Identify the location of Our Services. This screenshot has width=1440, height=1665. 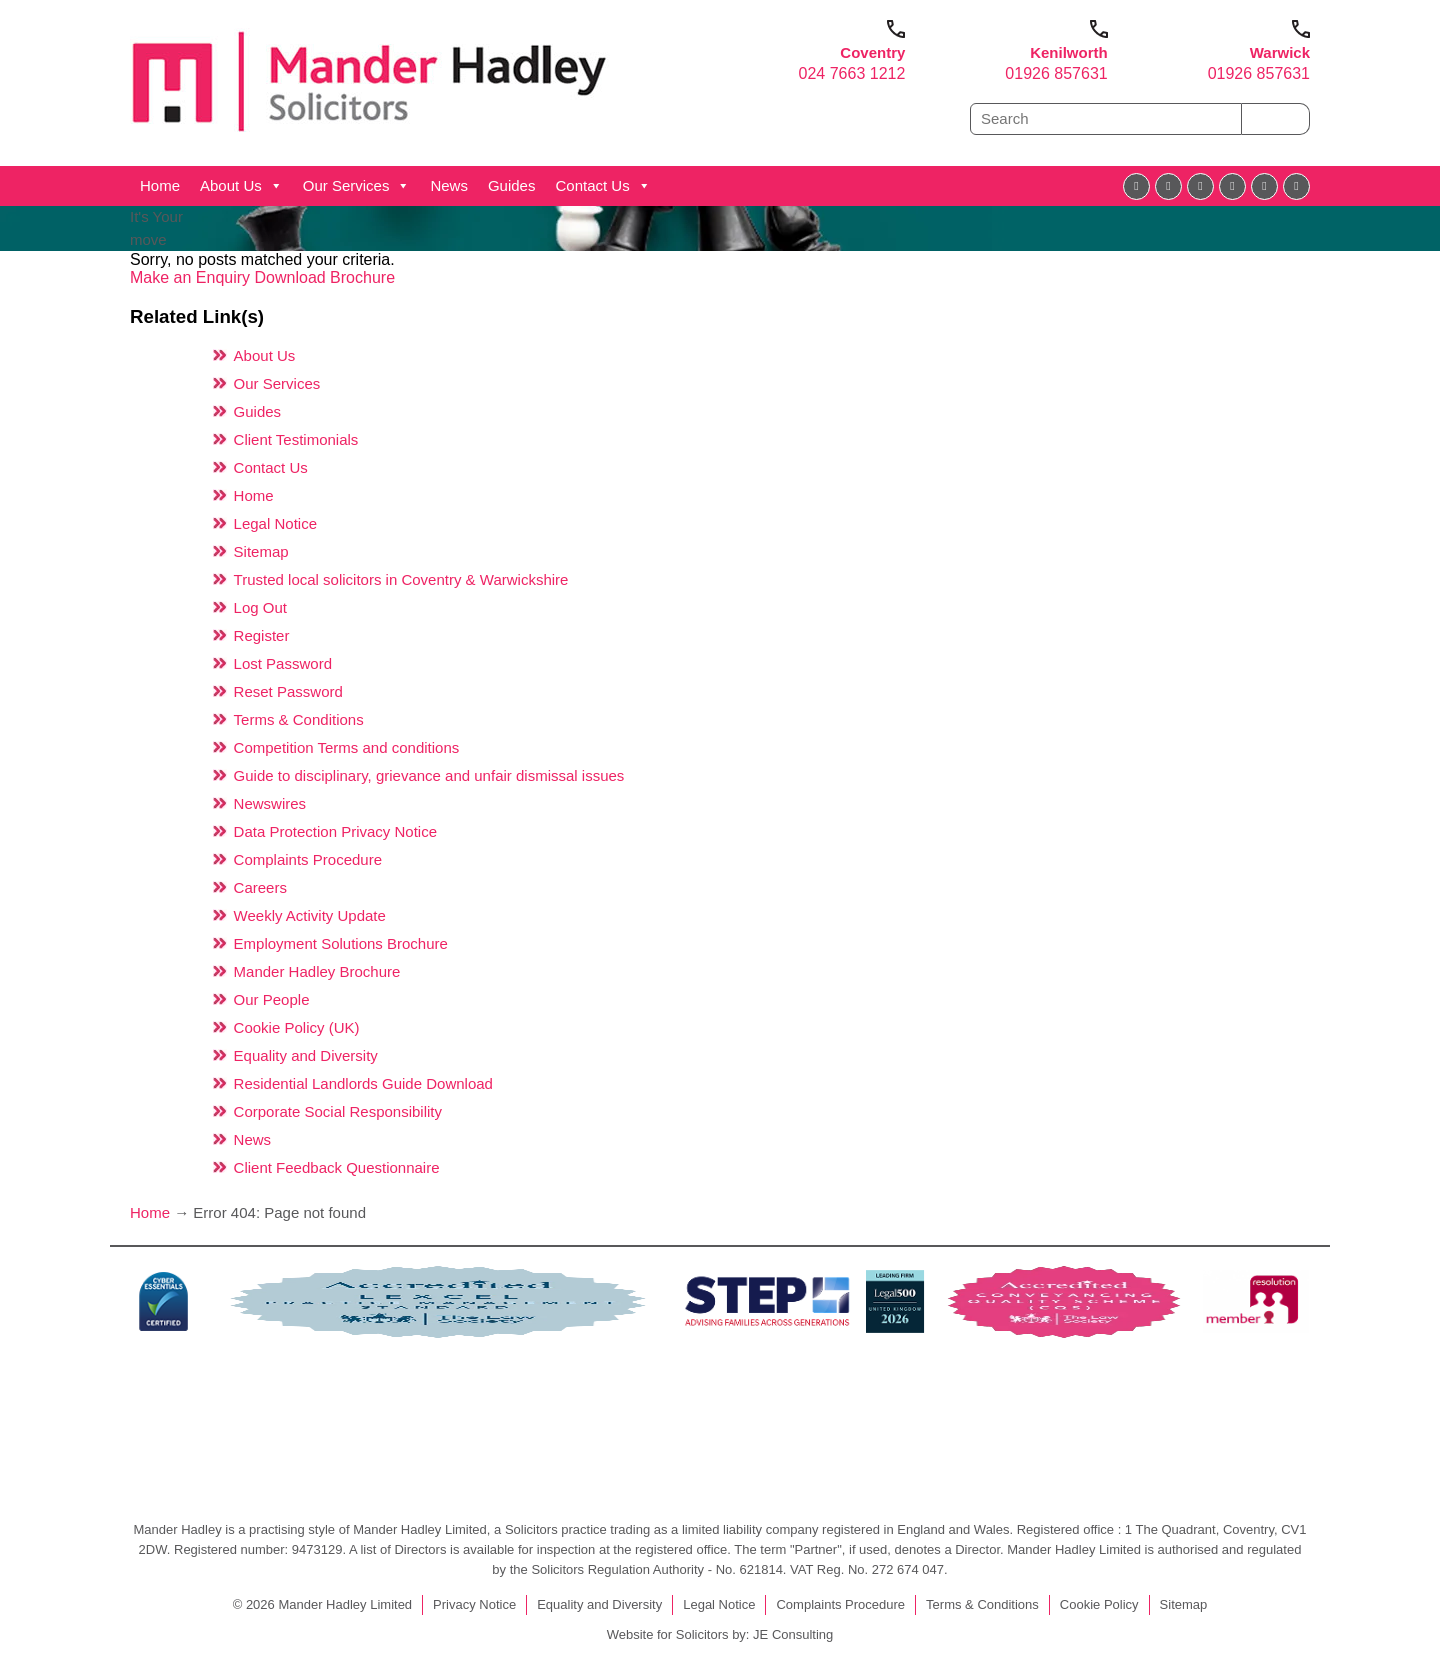
(357, 186).